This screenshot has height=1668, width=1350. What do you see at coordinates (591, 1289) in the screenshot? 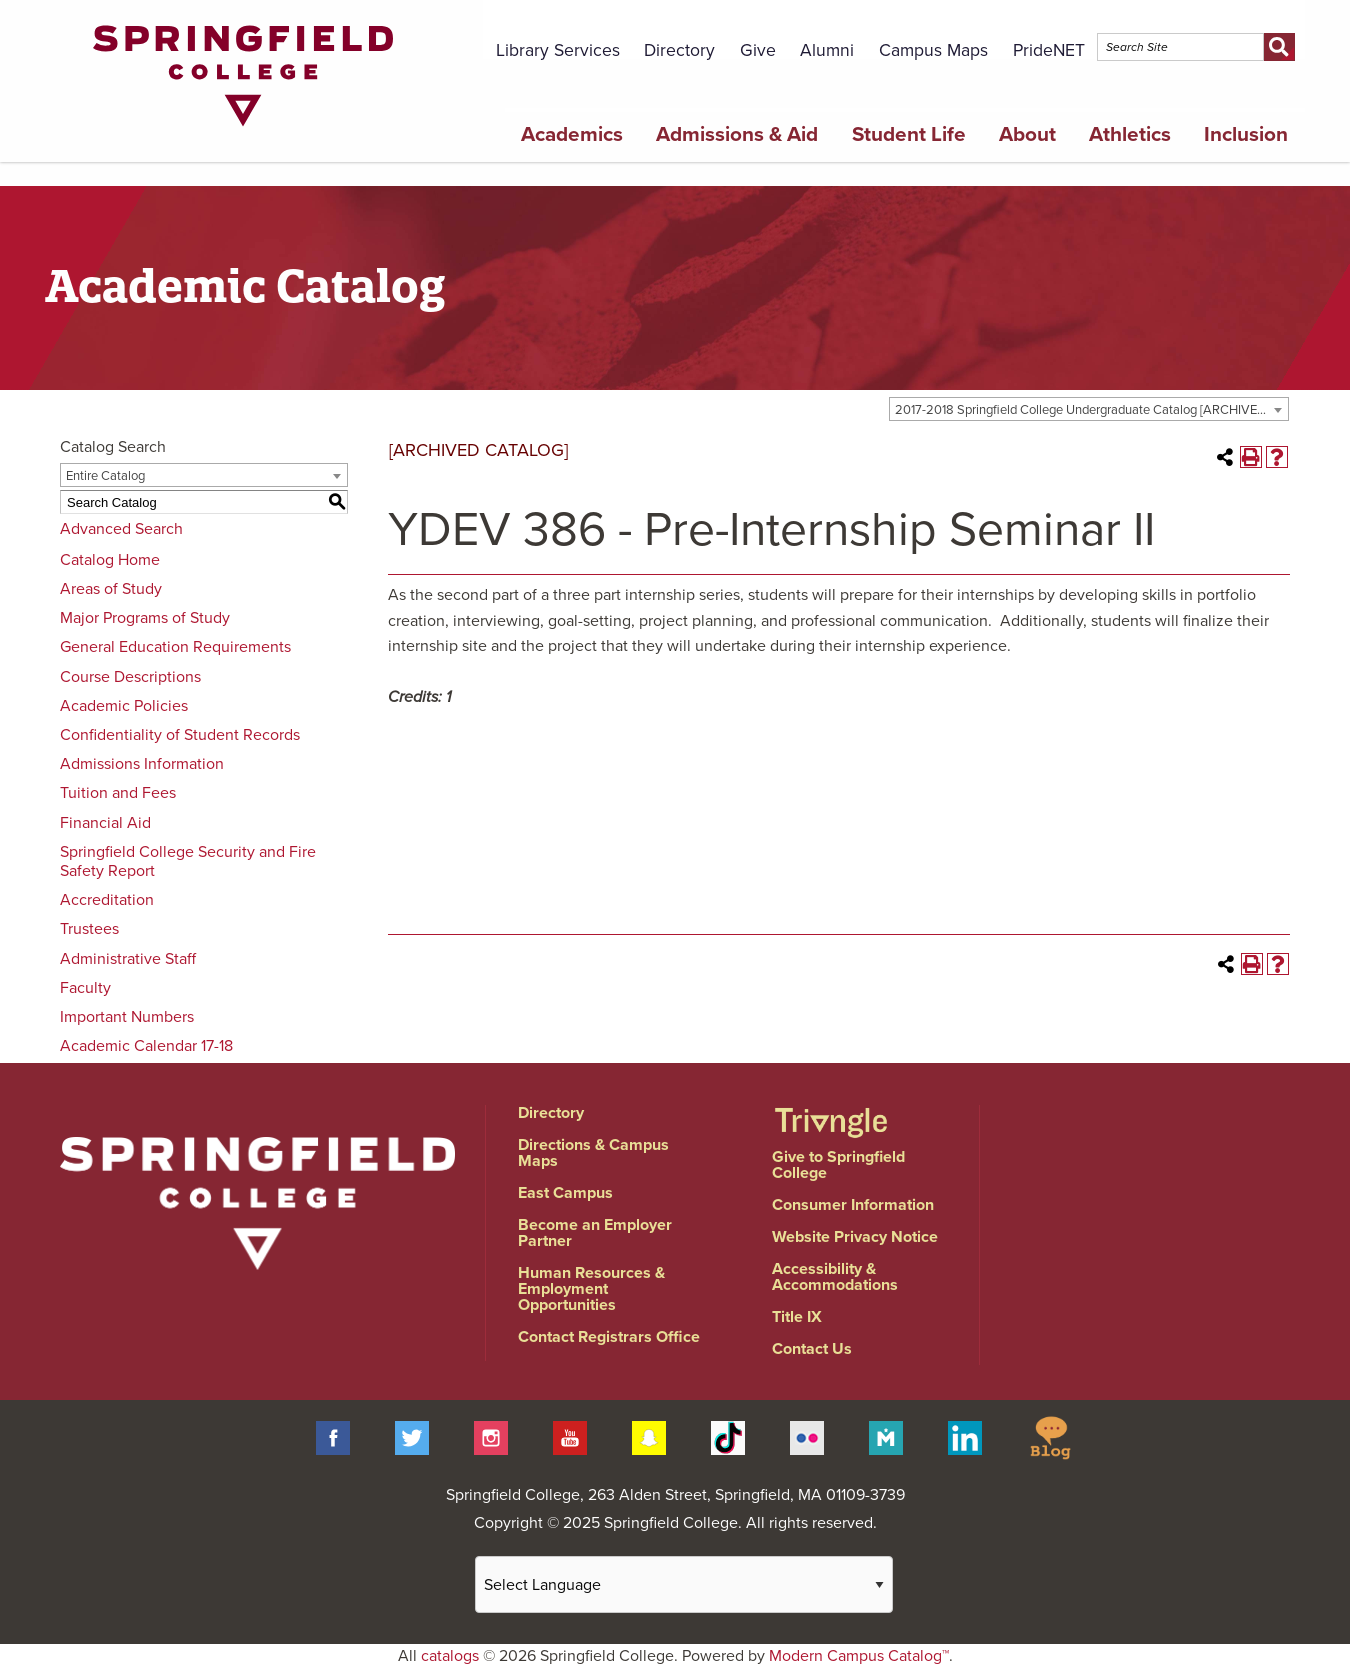
I see `Human Resources & Employment Opportunities` at bounding box center [591, 1289].